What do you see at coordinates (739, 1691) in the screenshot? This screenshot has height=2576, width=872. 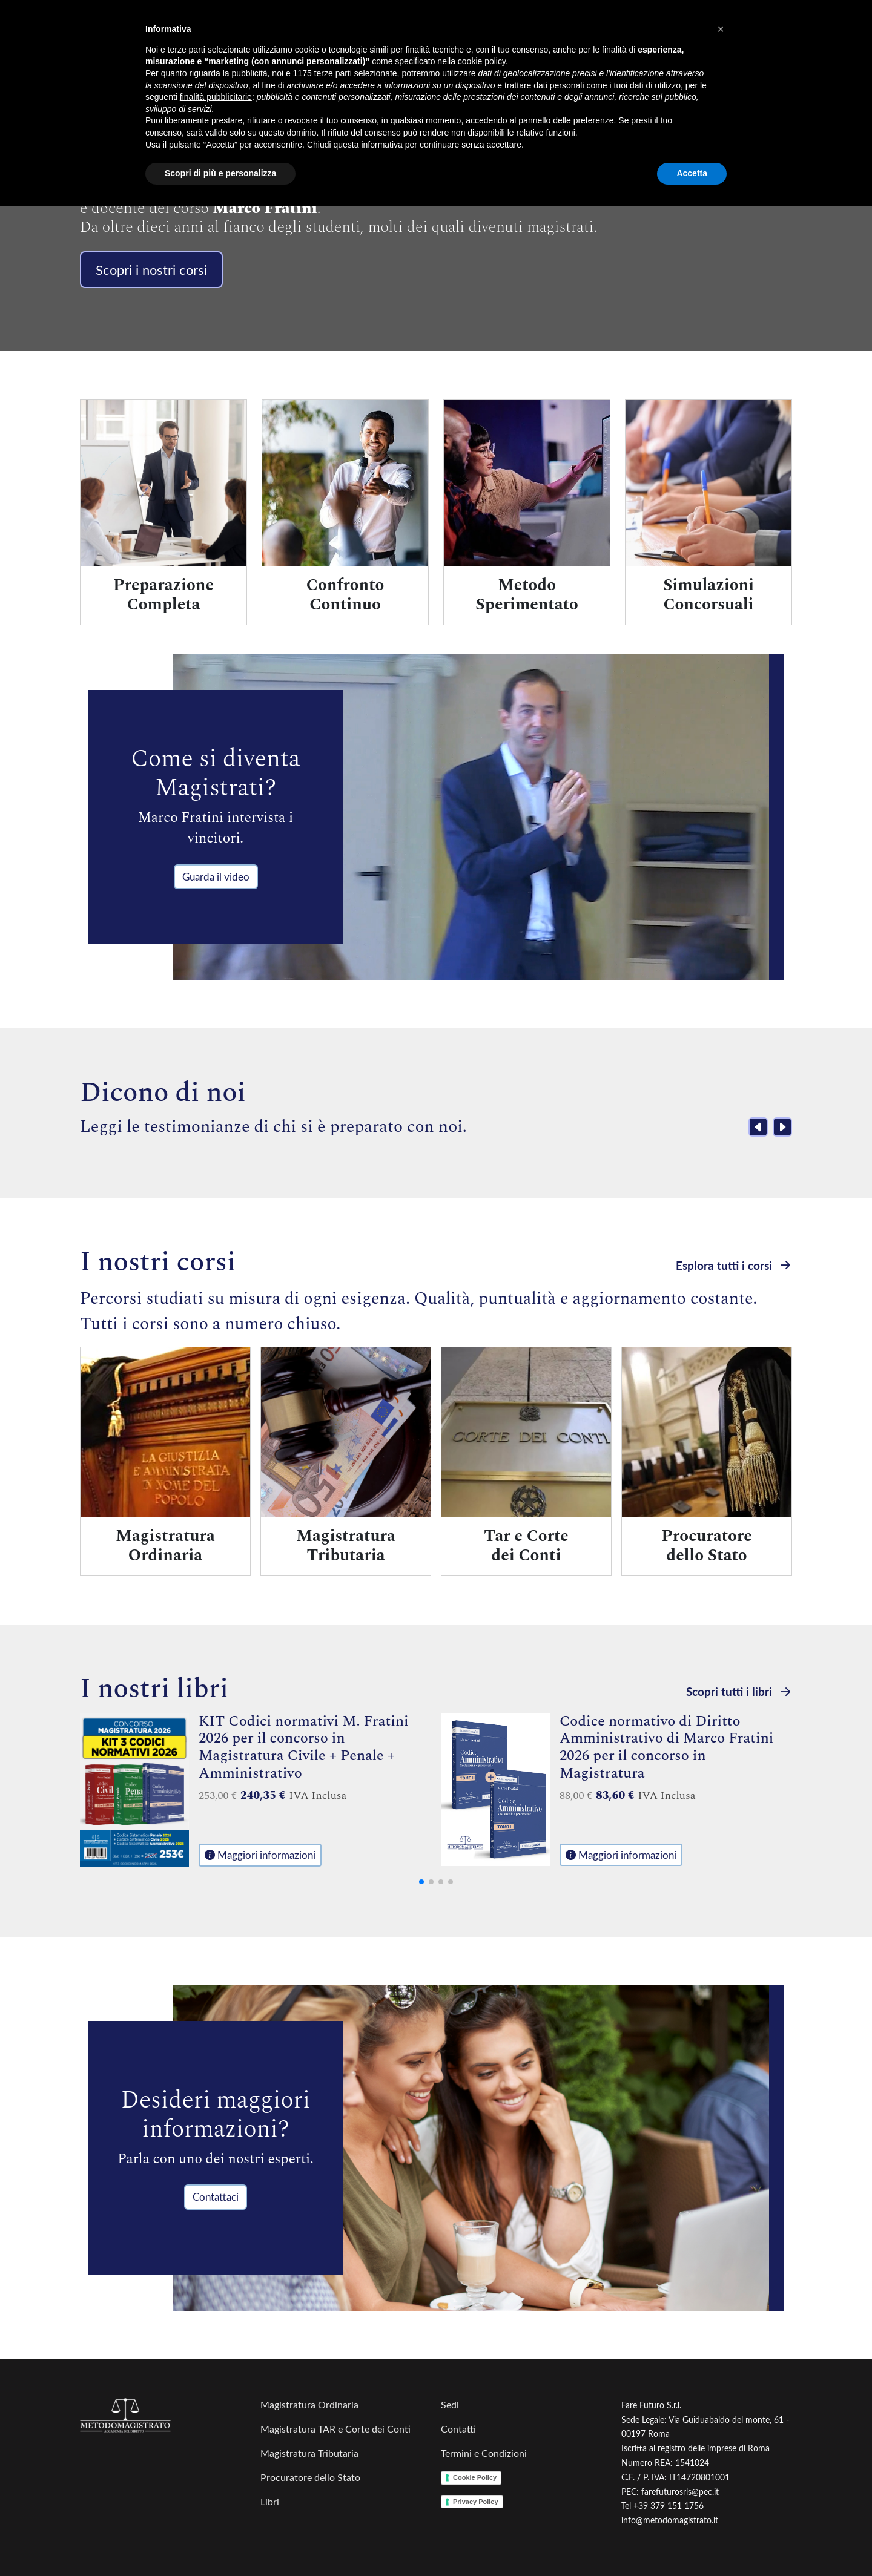 I see `Scopri tutti i libri` at bounding box center [739, 1691].